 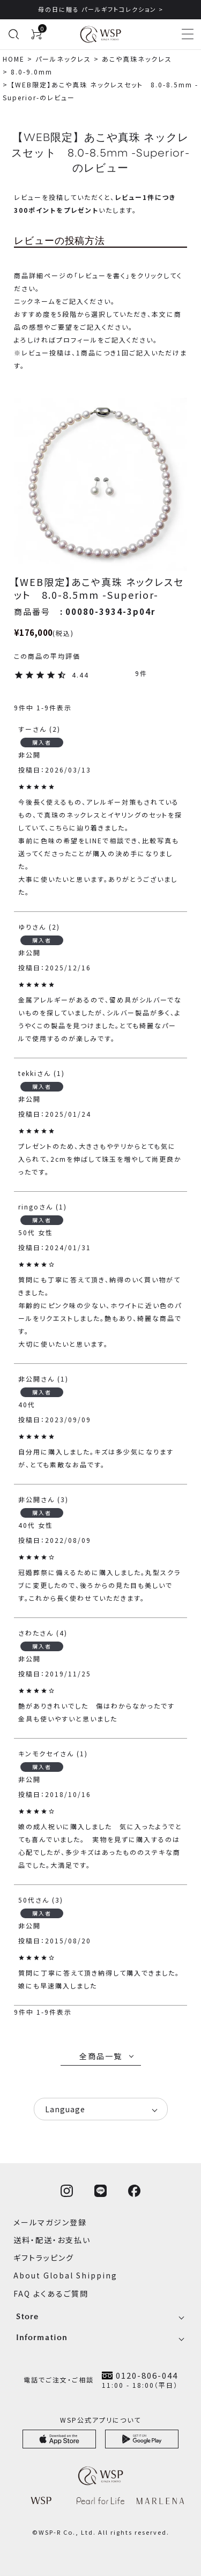 I want to click on 0120-806-044, so click(x=147, y=2375).